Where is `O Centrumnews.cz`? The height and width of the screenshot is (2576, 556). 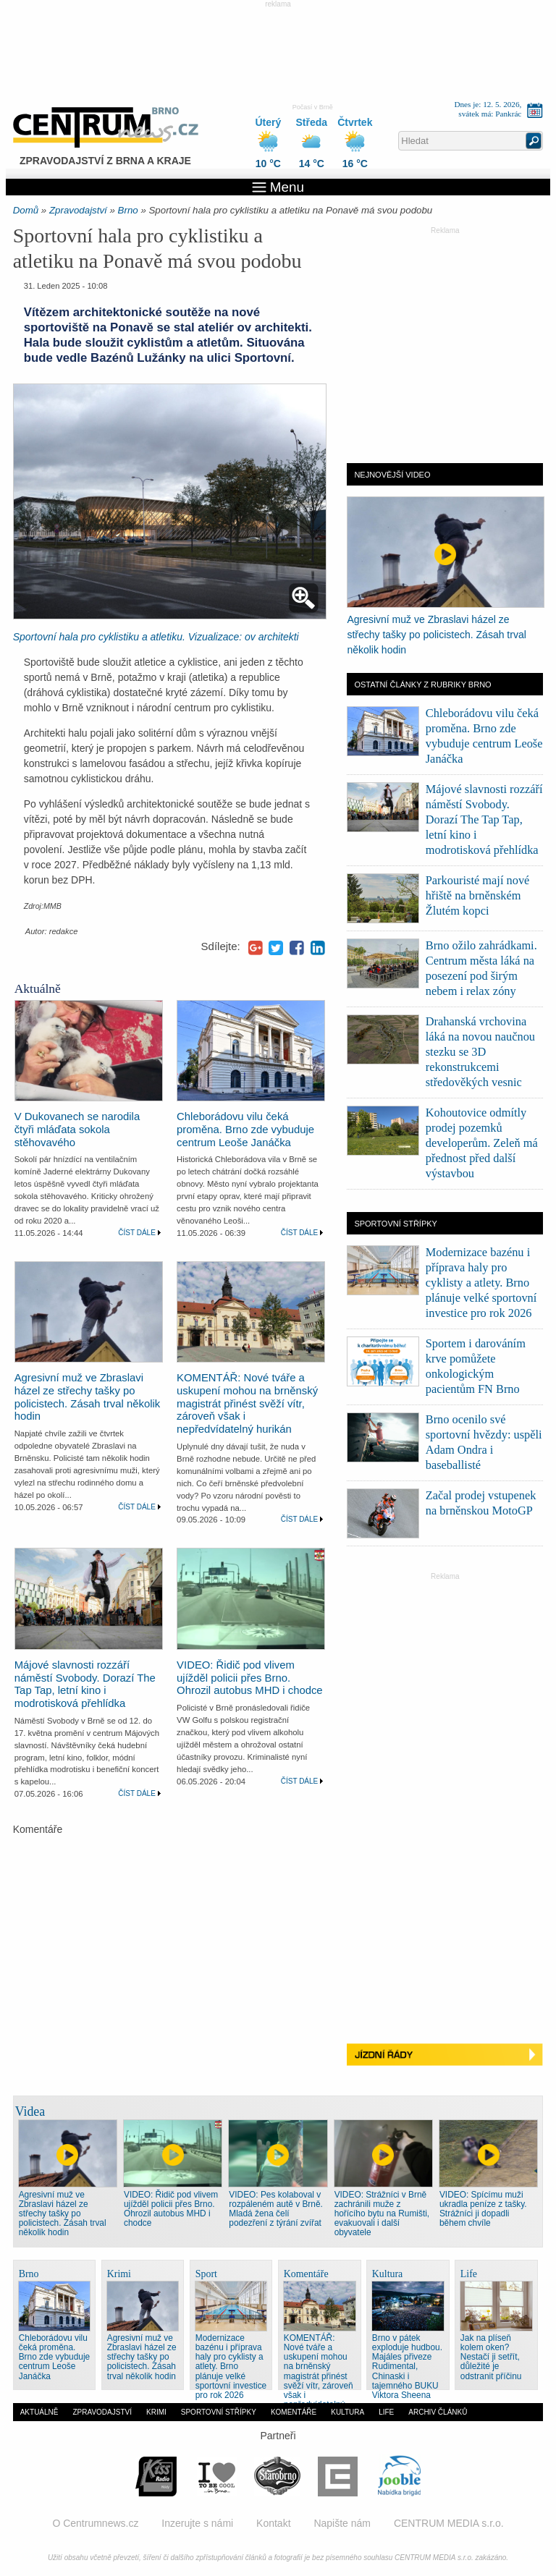
O Centrumnews.cz is located at coordinates (95, 2523).